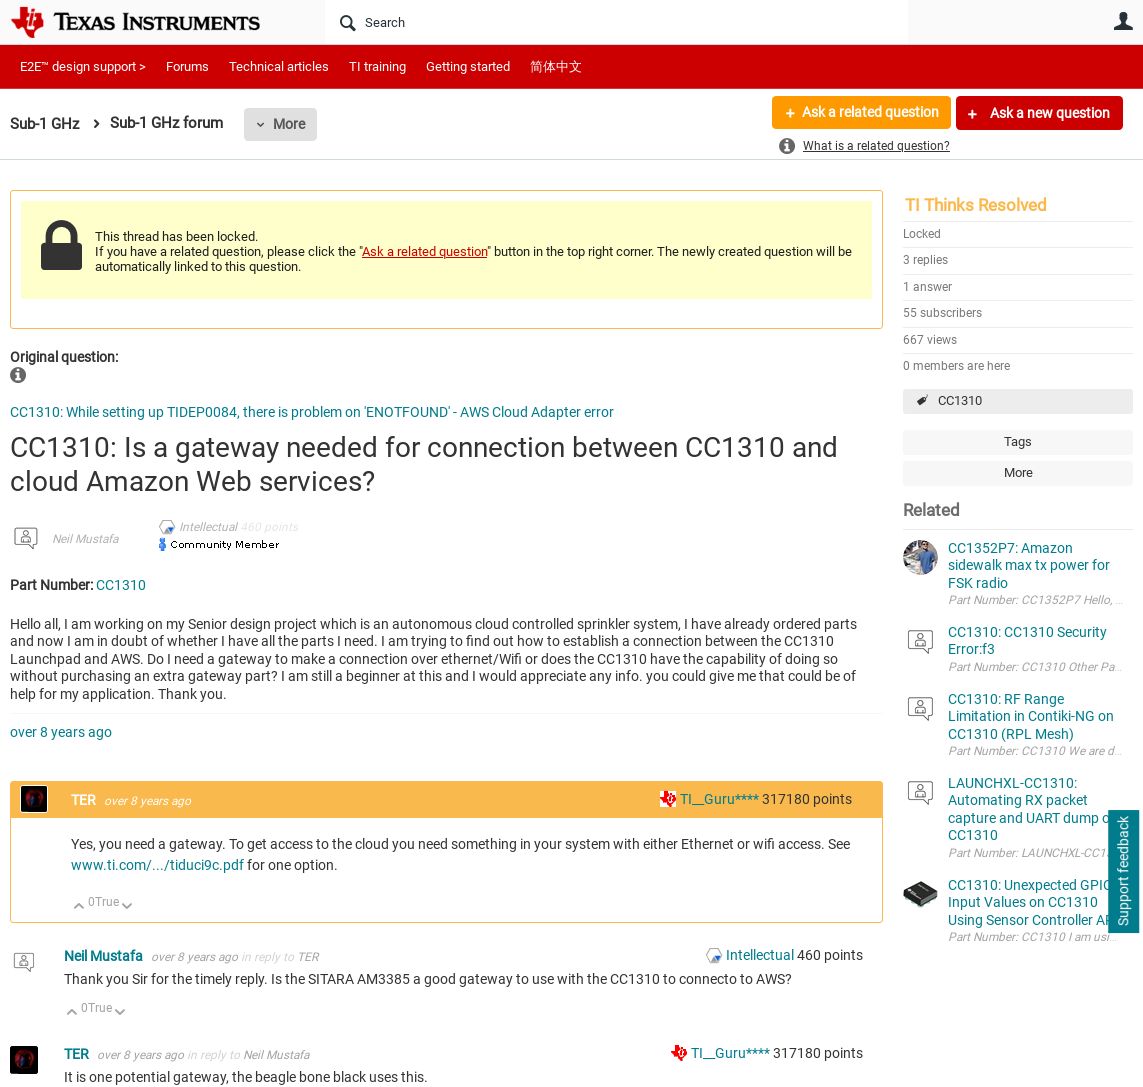 Image resolution: width=1143 pixels, height=1087 pixels. What do you see at coordinates (127, 907) in the screenshot?
I see `Down` at bounding box center [127, 907].